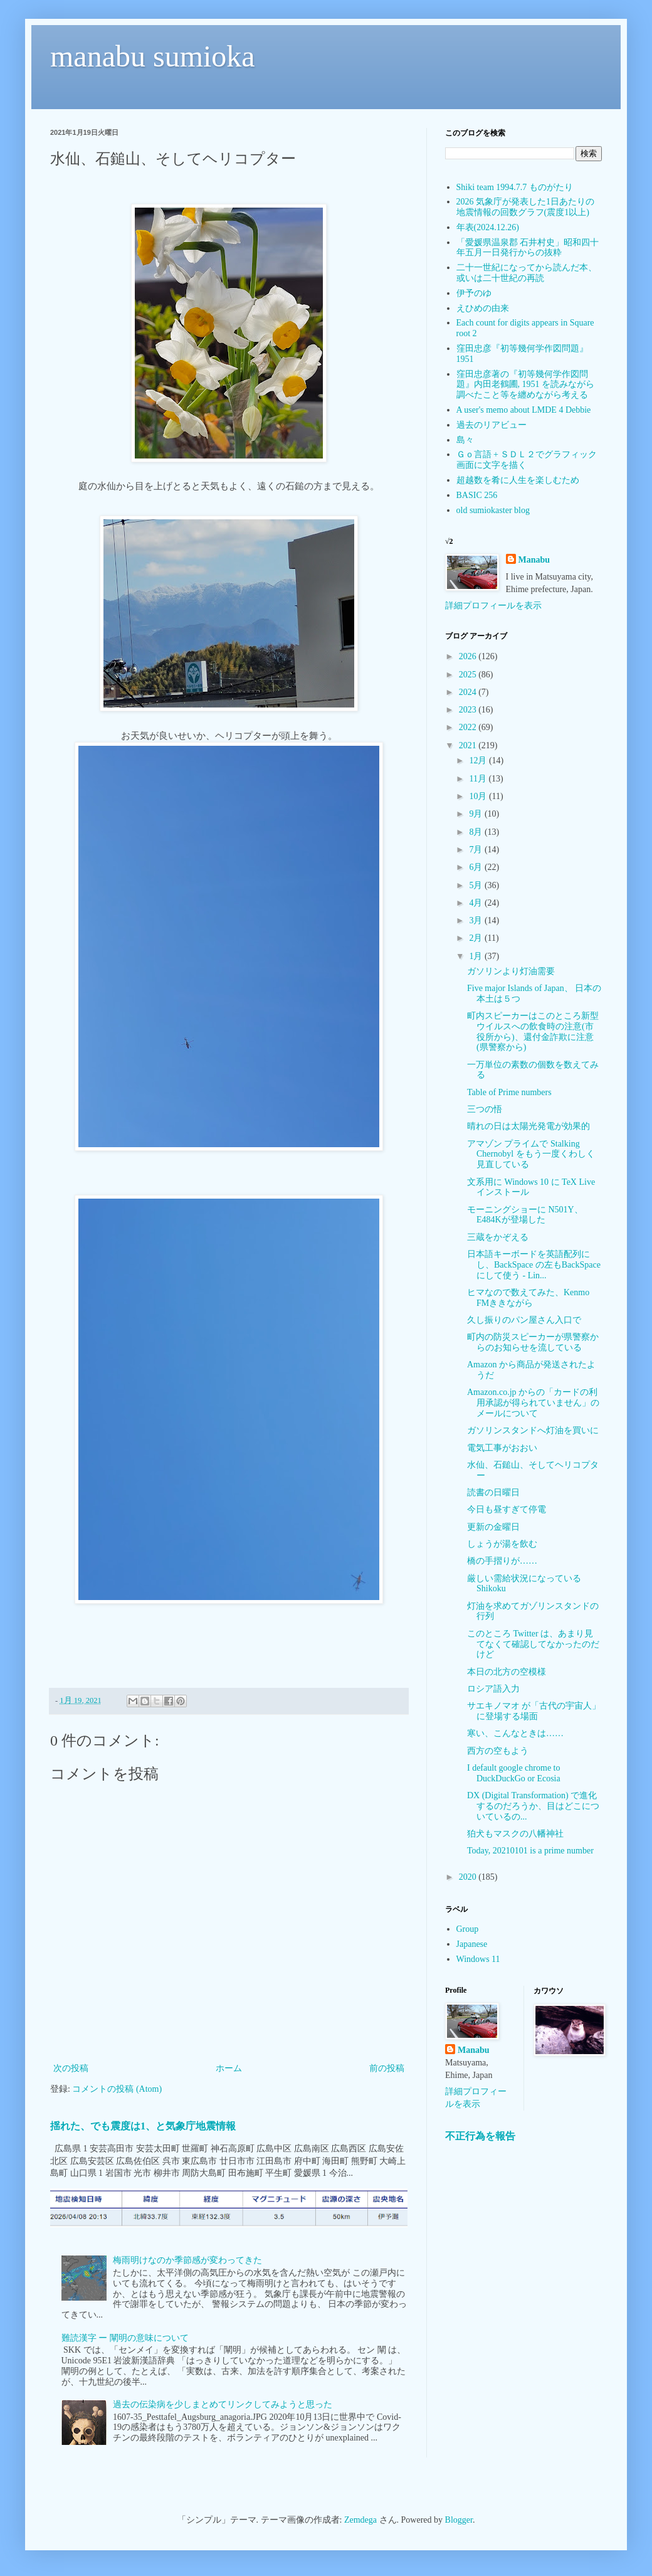 The width and height of the screenshot is (652, 2576). I want to click on 2026, so click(469, 656).